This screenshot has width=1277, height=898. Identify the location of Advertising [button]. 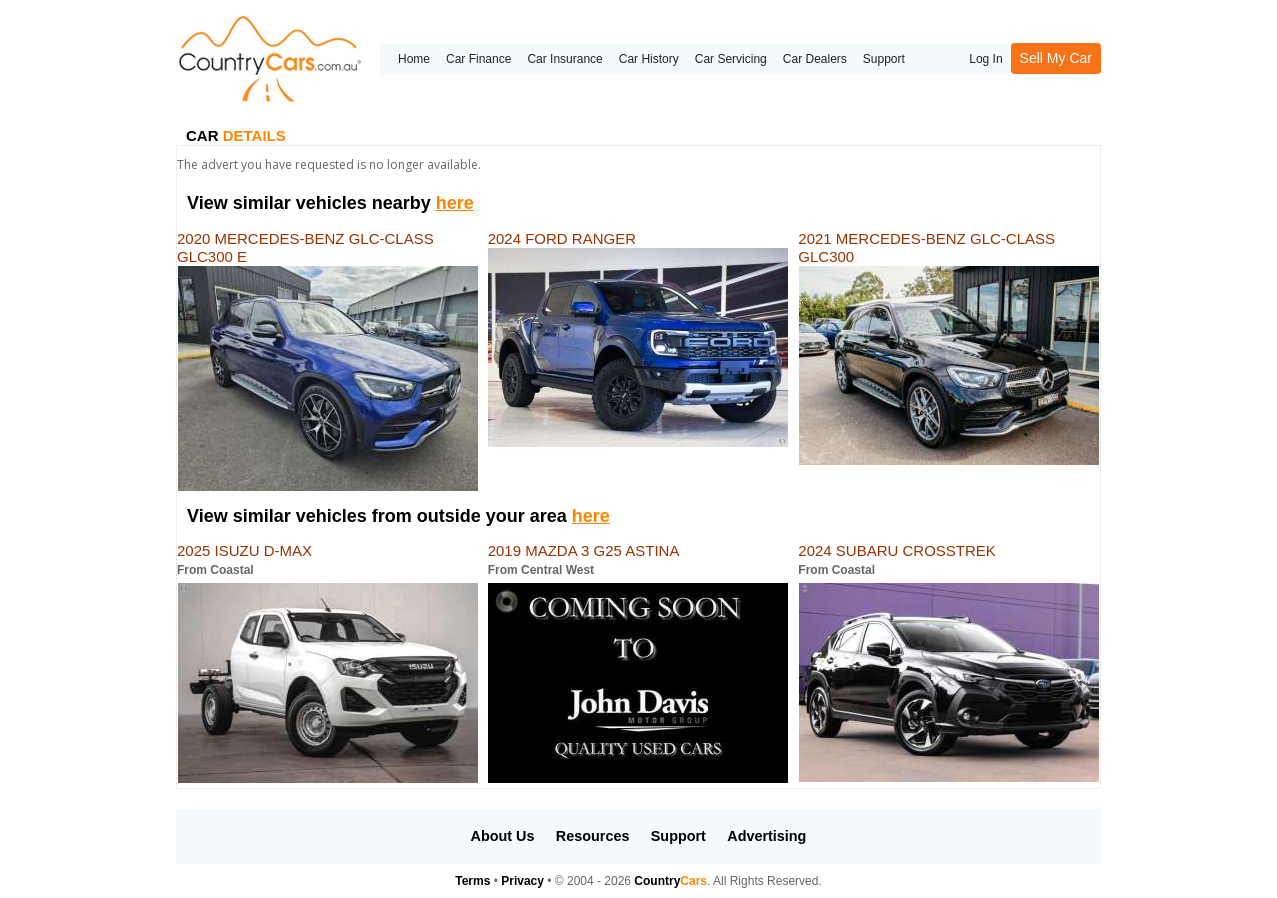
(766, 836).